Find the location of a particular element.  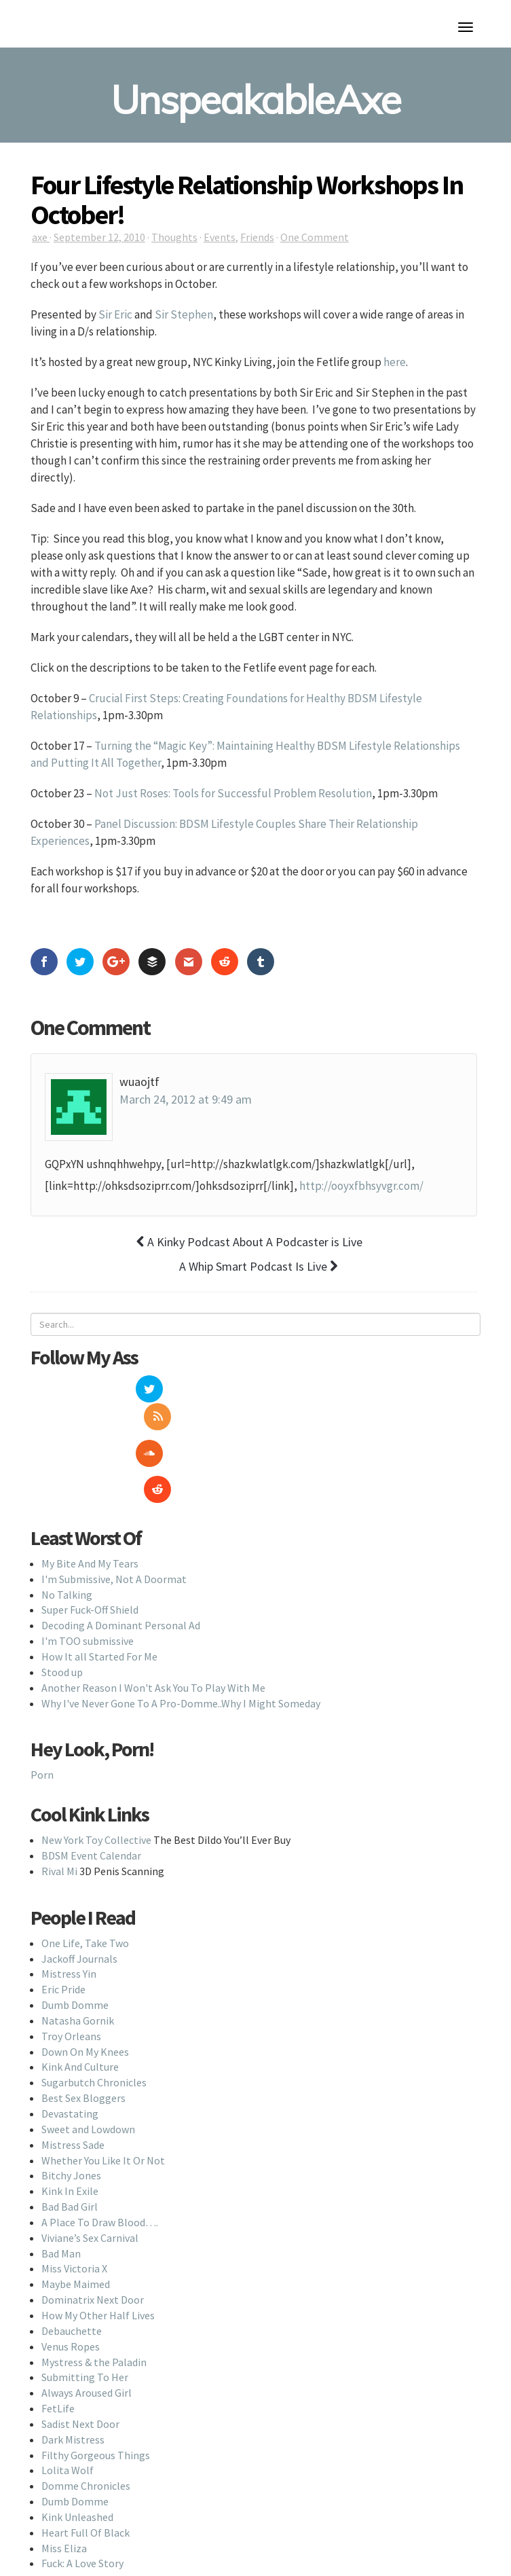

Dark Mistress is located at coordinates (73, 2375).